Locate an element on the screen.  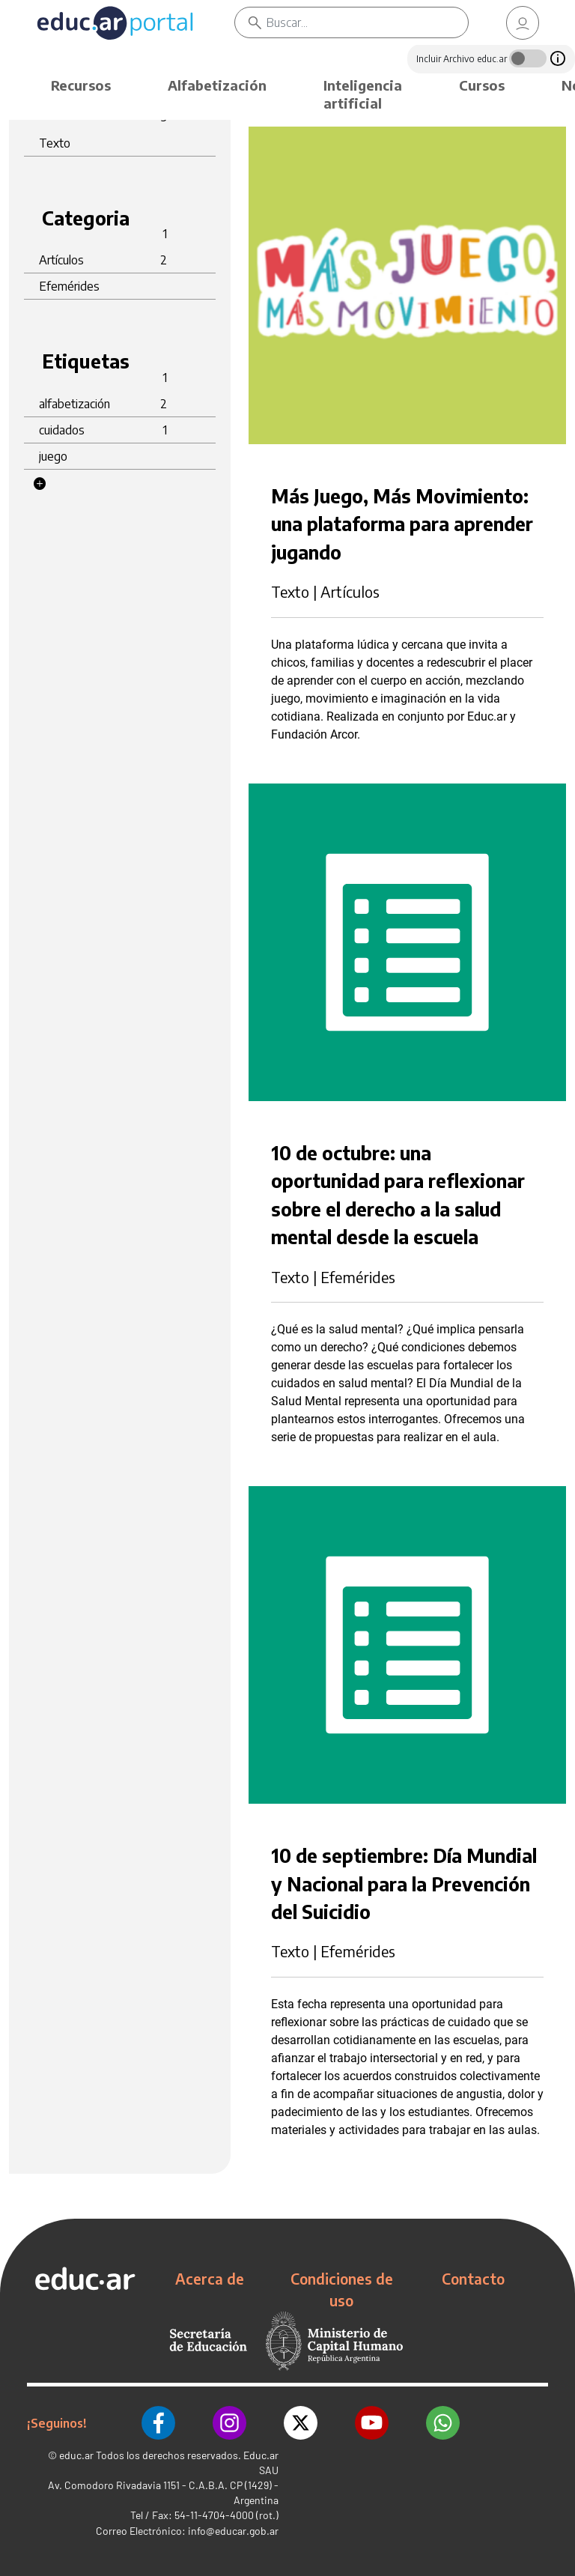
Cursos is located at coordinates (482, 85).